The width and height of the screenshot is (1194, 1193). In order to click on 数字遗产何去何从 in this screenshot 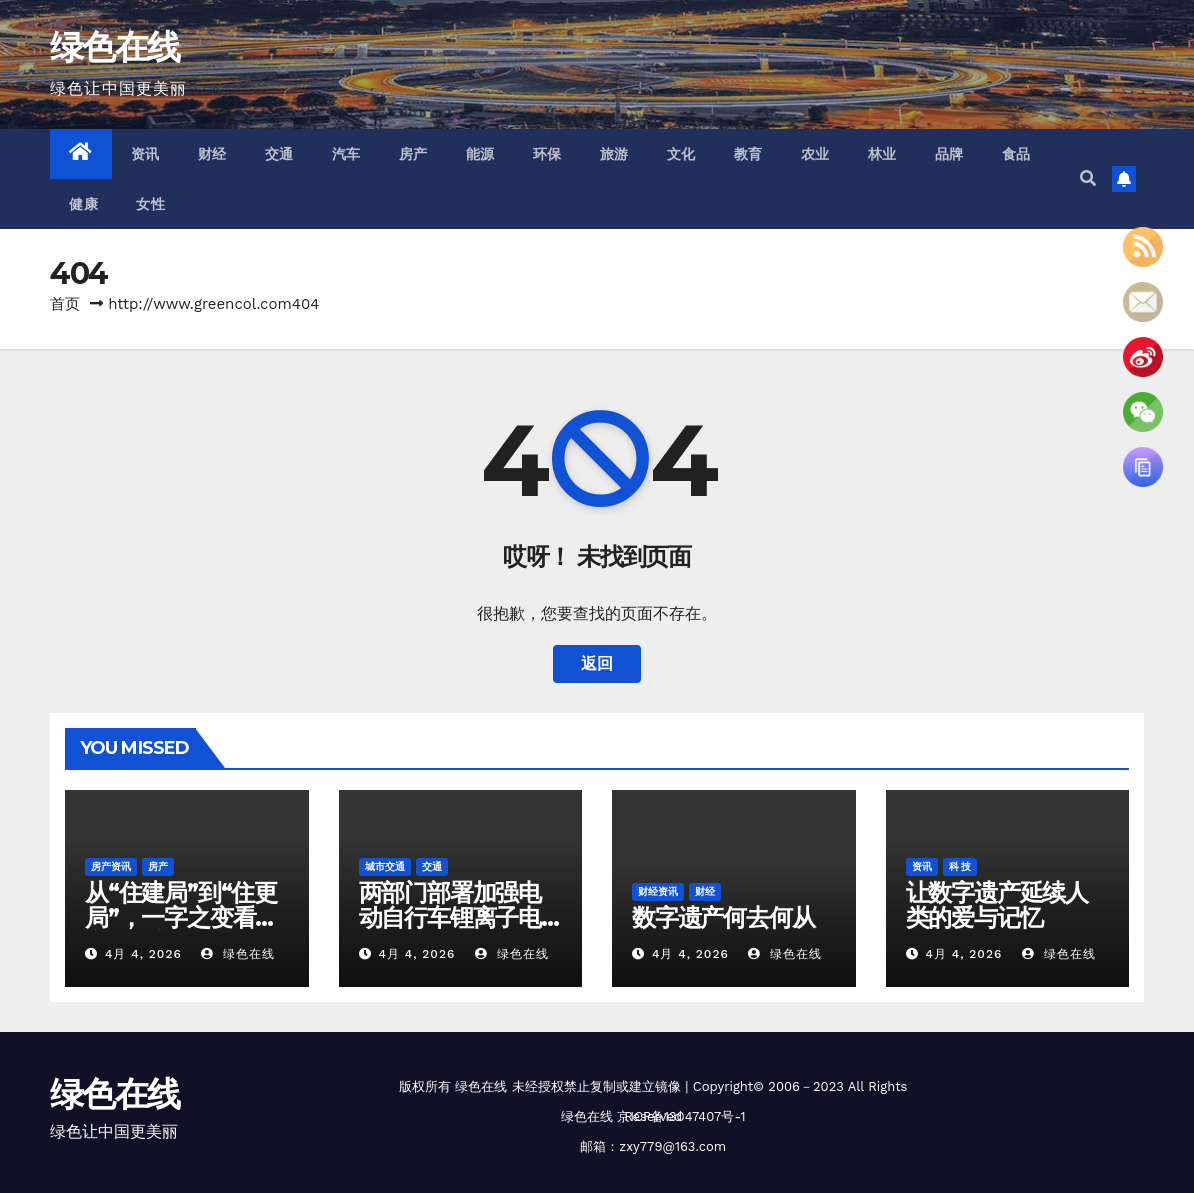, I will do `click(723, 917)`.